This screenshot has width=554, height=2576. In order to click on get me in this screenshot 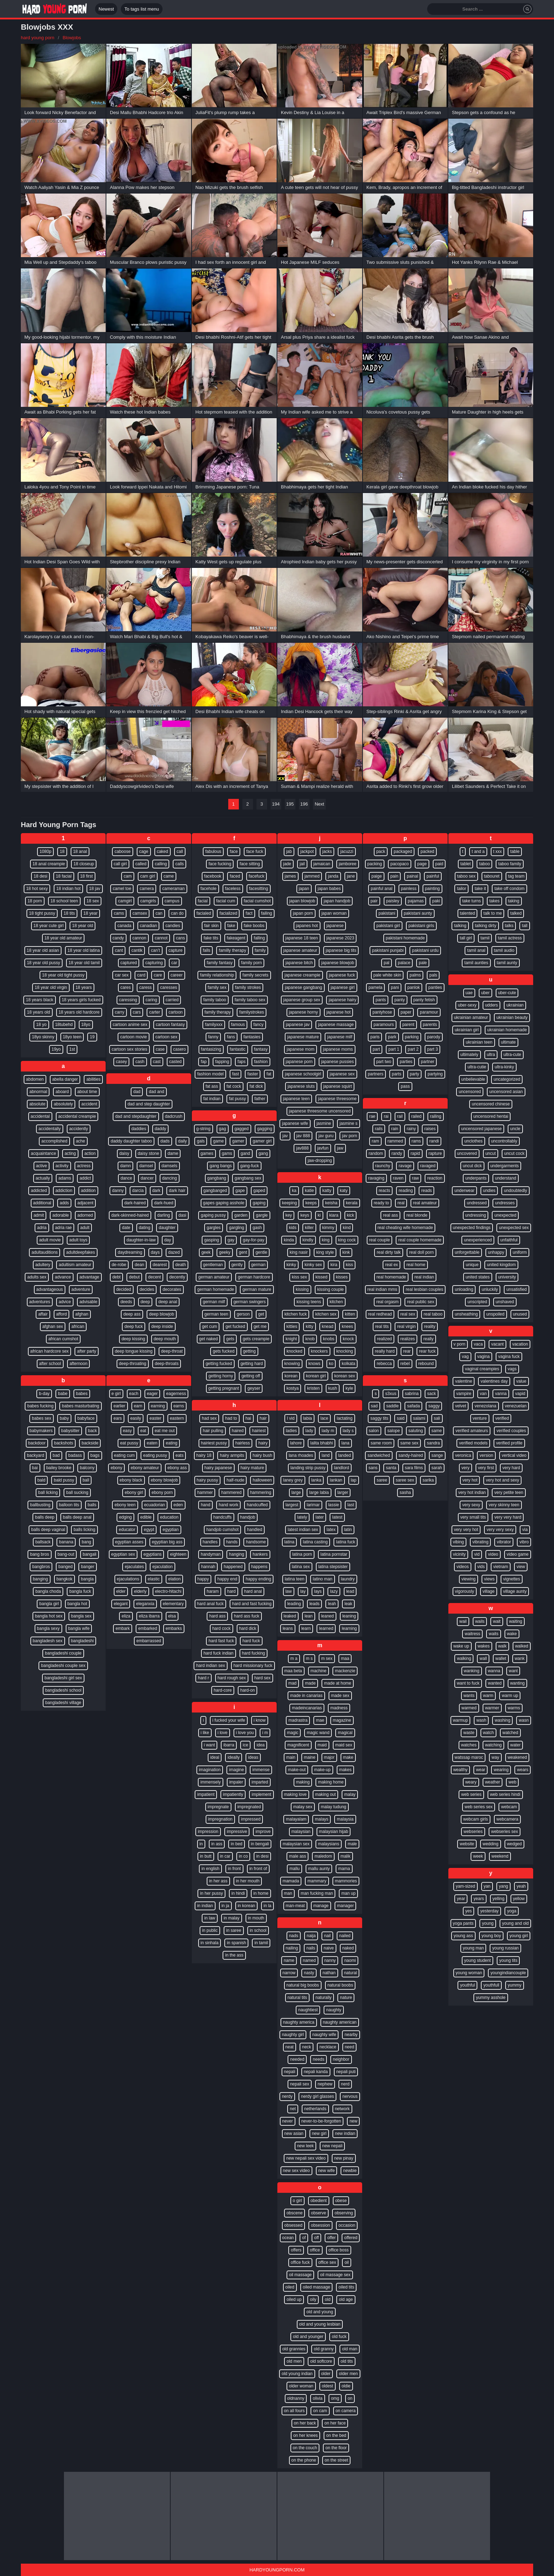, I will do `click(260, 1326)`.